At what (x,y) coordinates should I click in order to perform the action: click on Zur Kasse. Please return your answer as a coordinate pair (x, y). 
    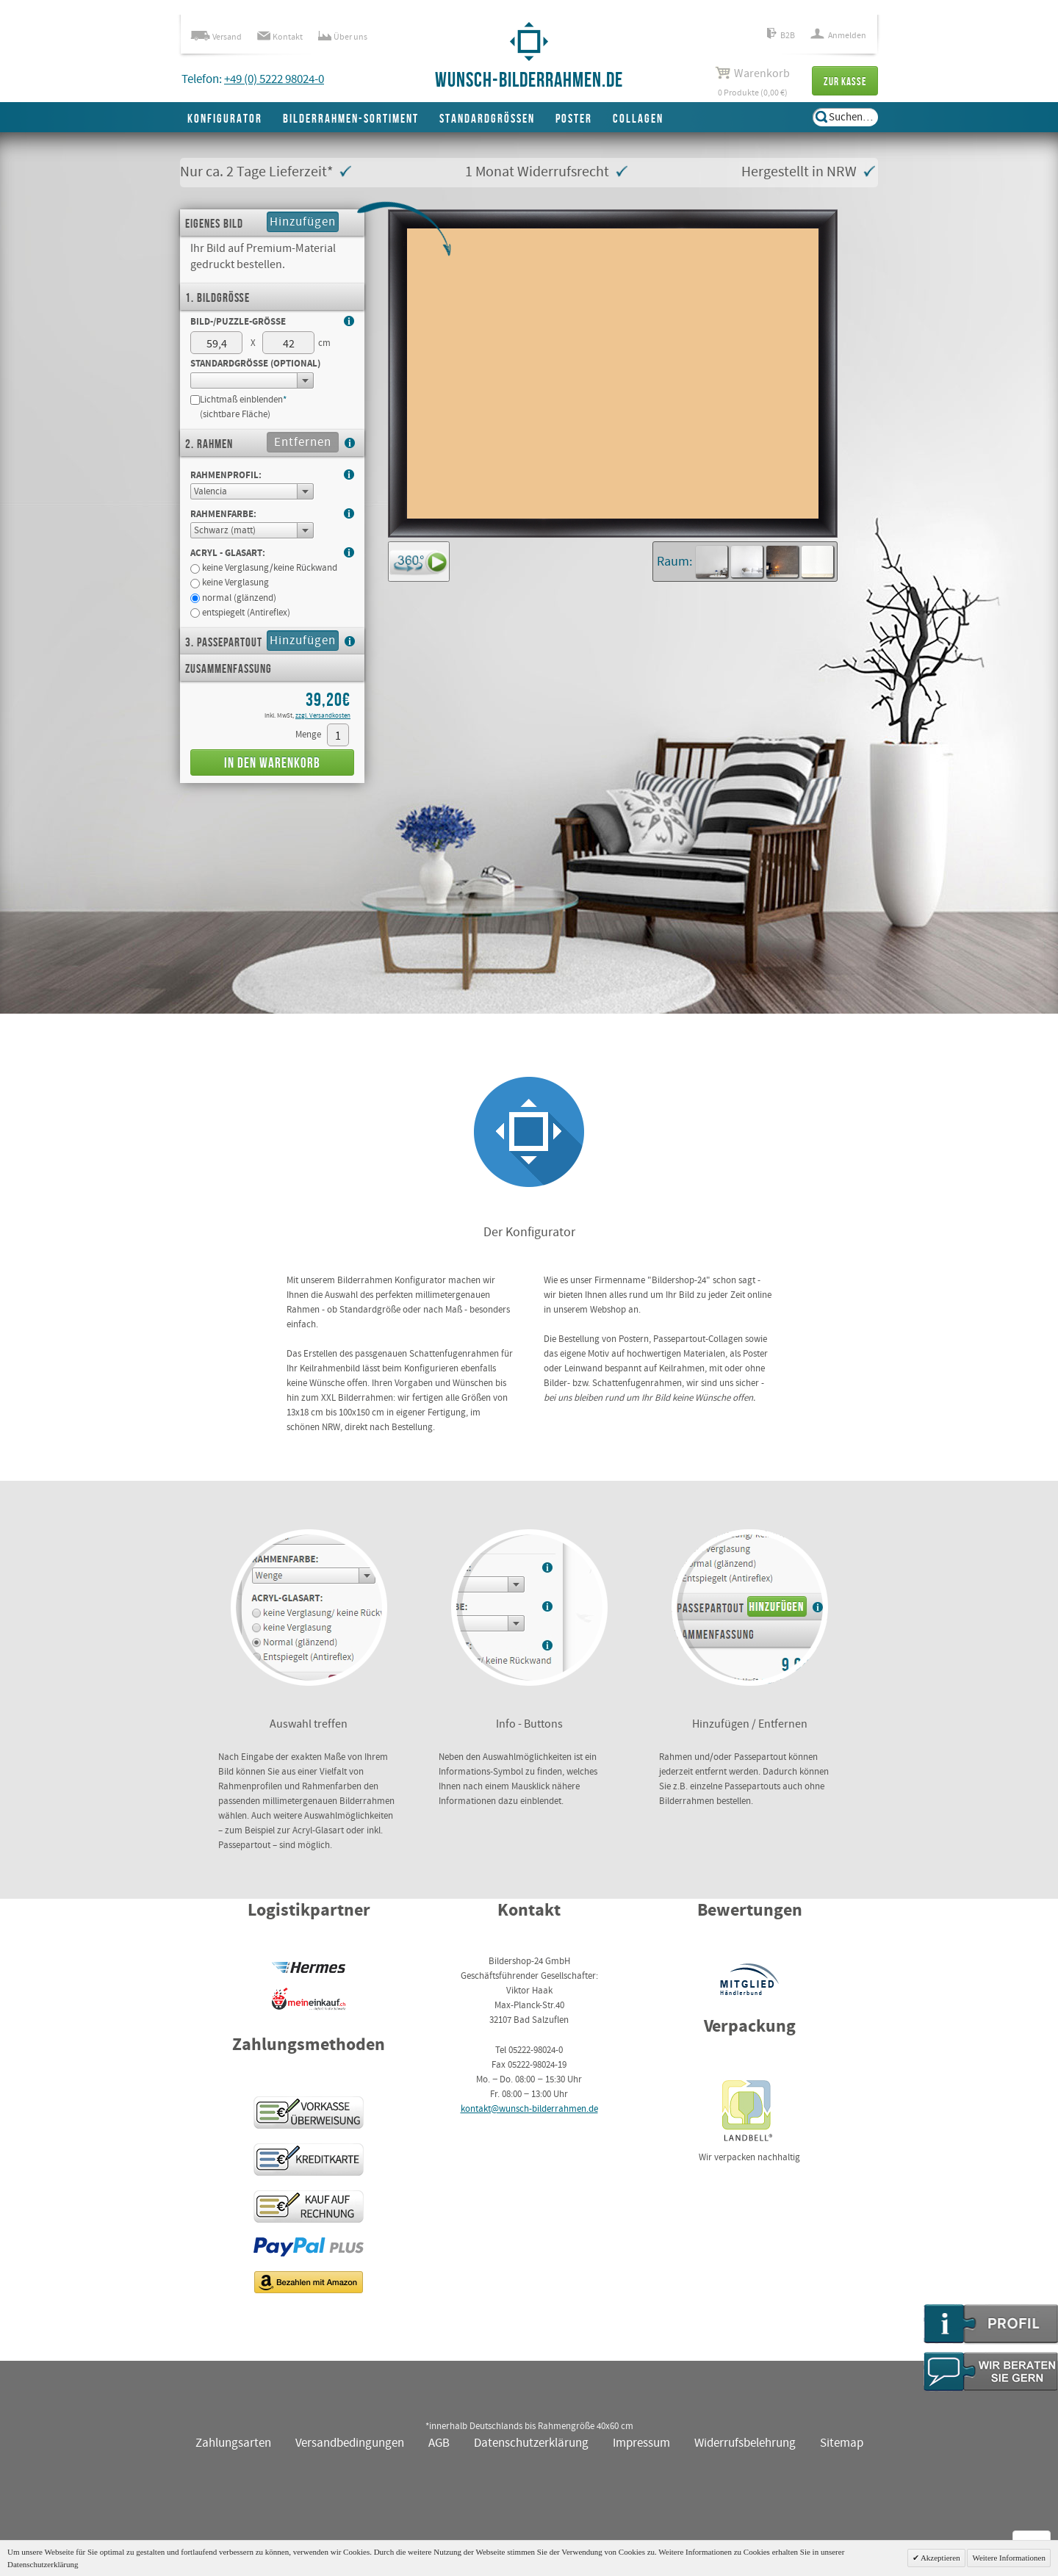
    Looking at the image, I should click on (845, 82).